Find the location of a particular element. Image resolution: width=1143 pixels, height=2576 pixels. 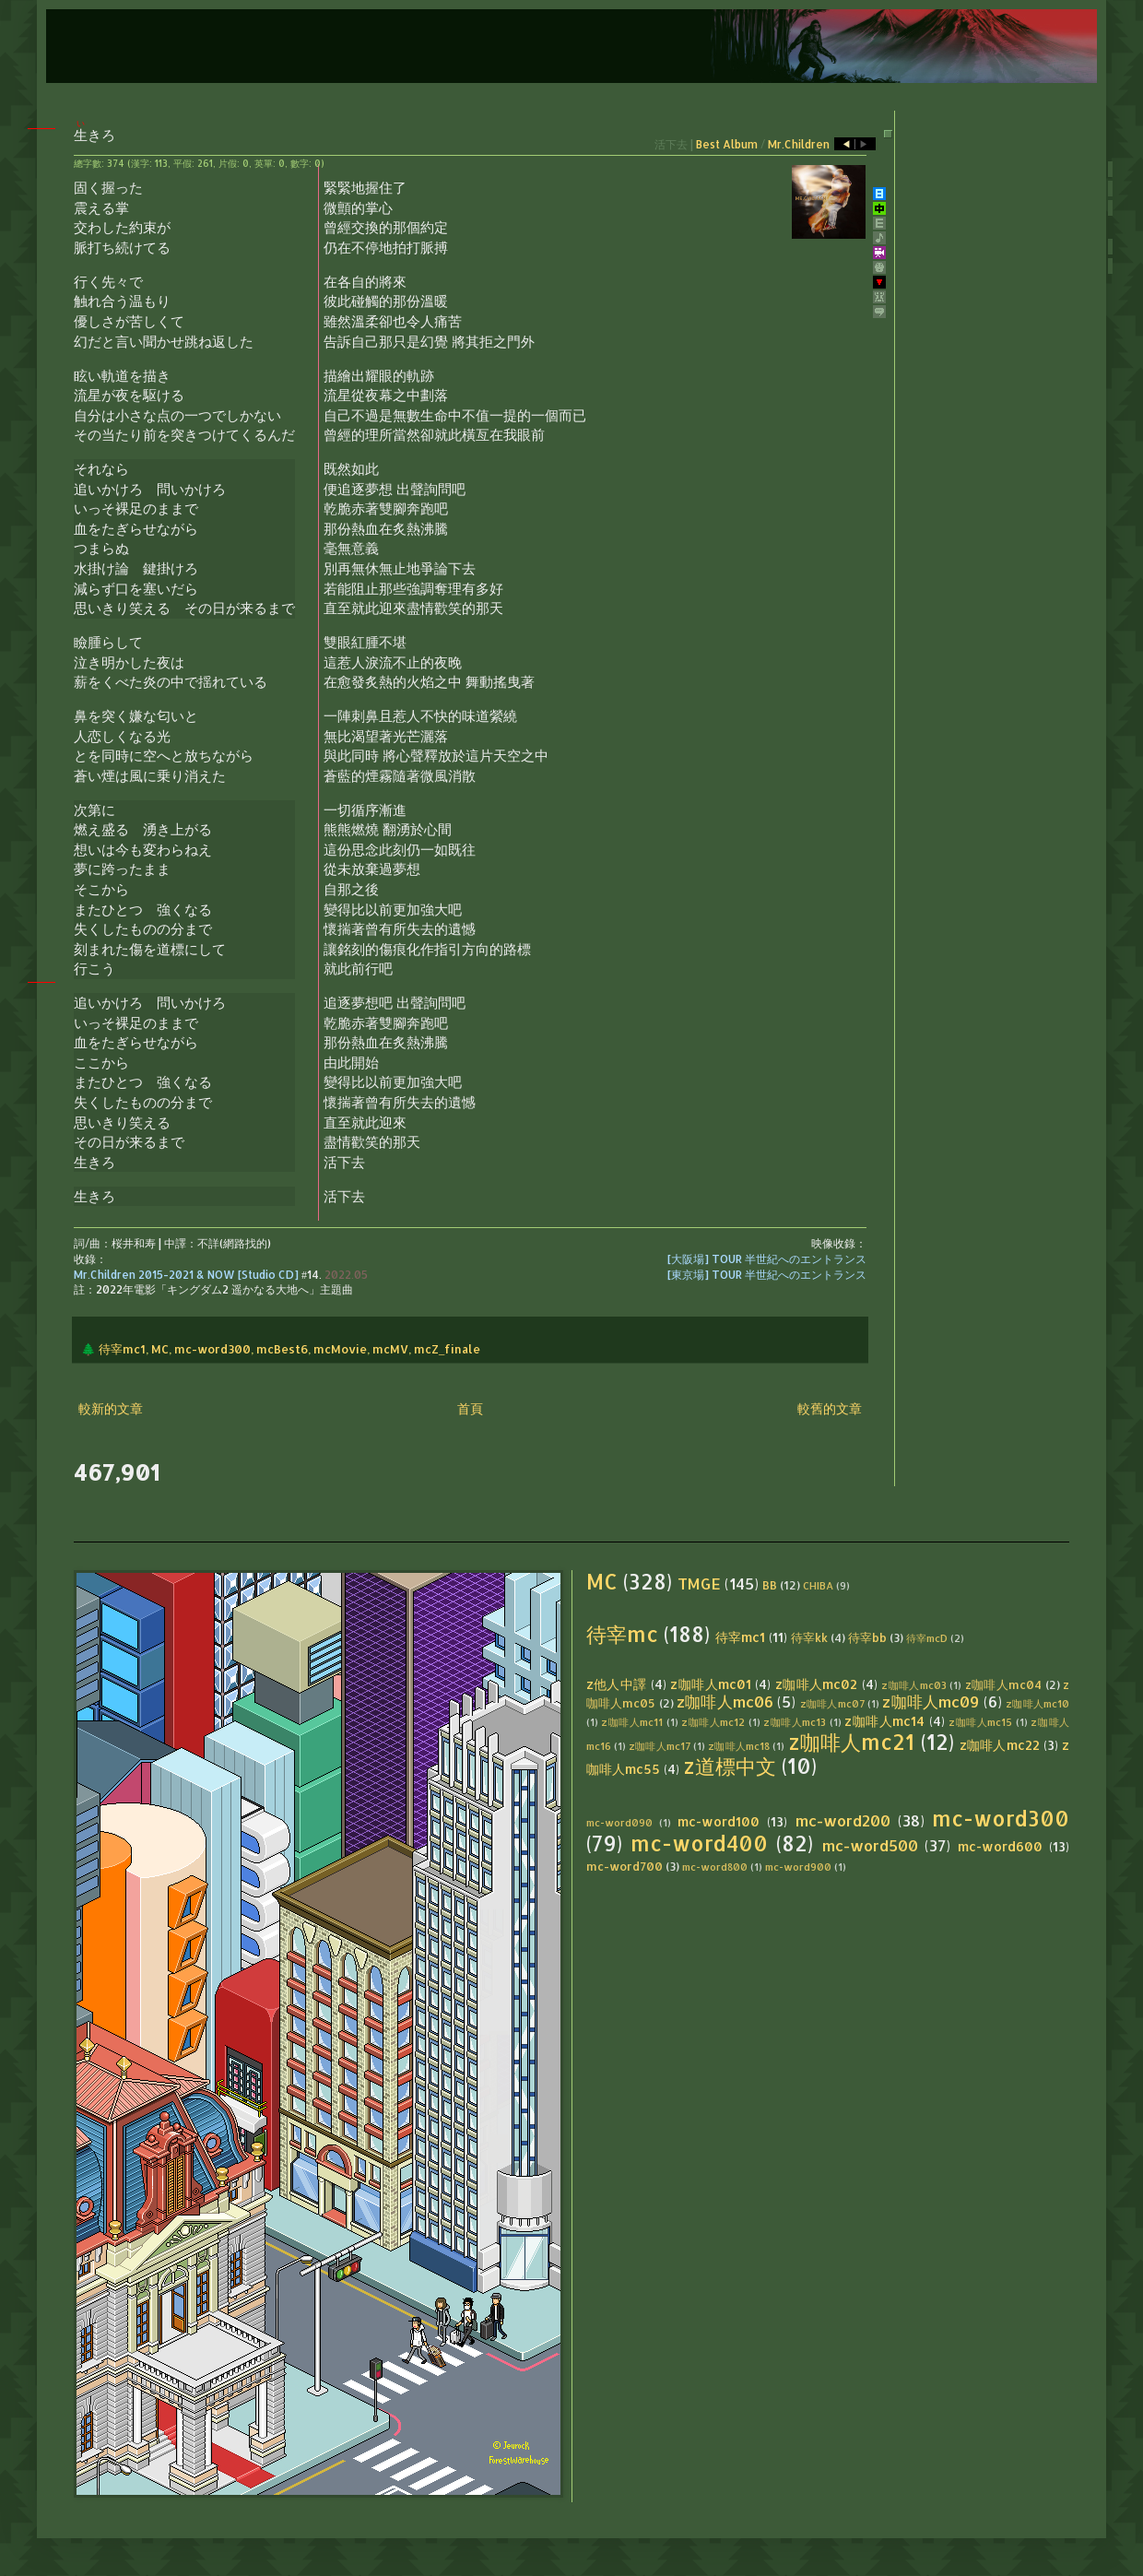

待宰mc is located at coordinates (622, 1634).